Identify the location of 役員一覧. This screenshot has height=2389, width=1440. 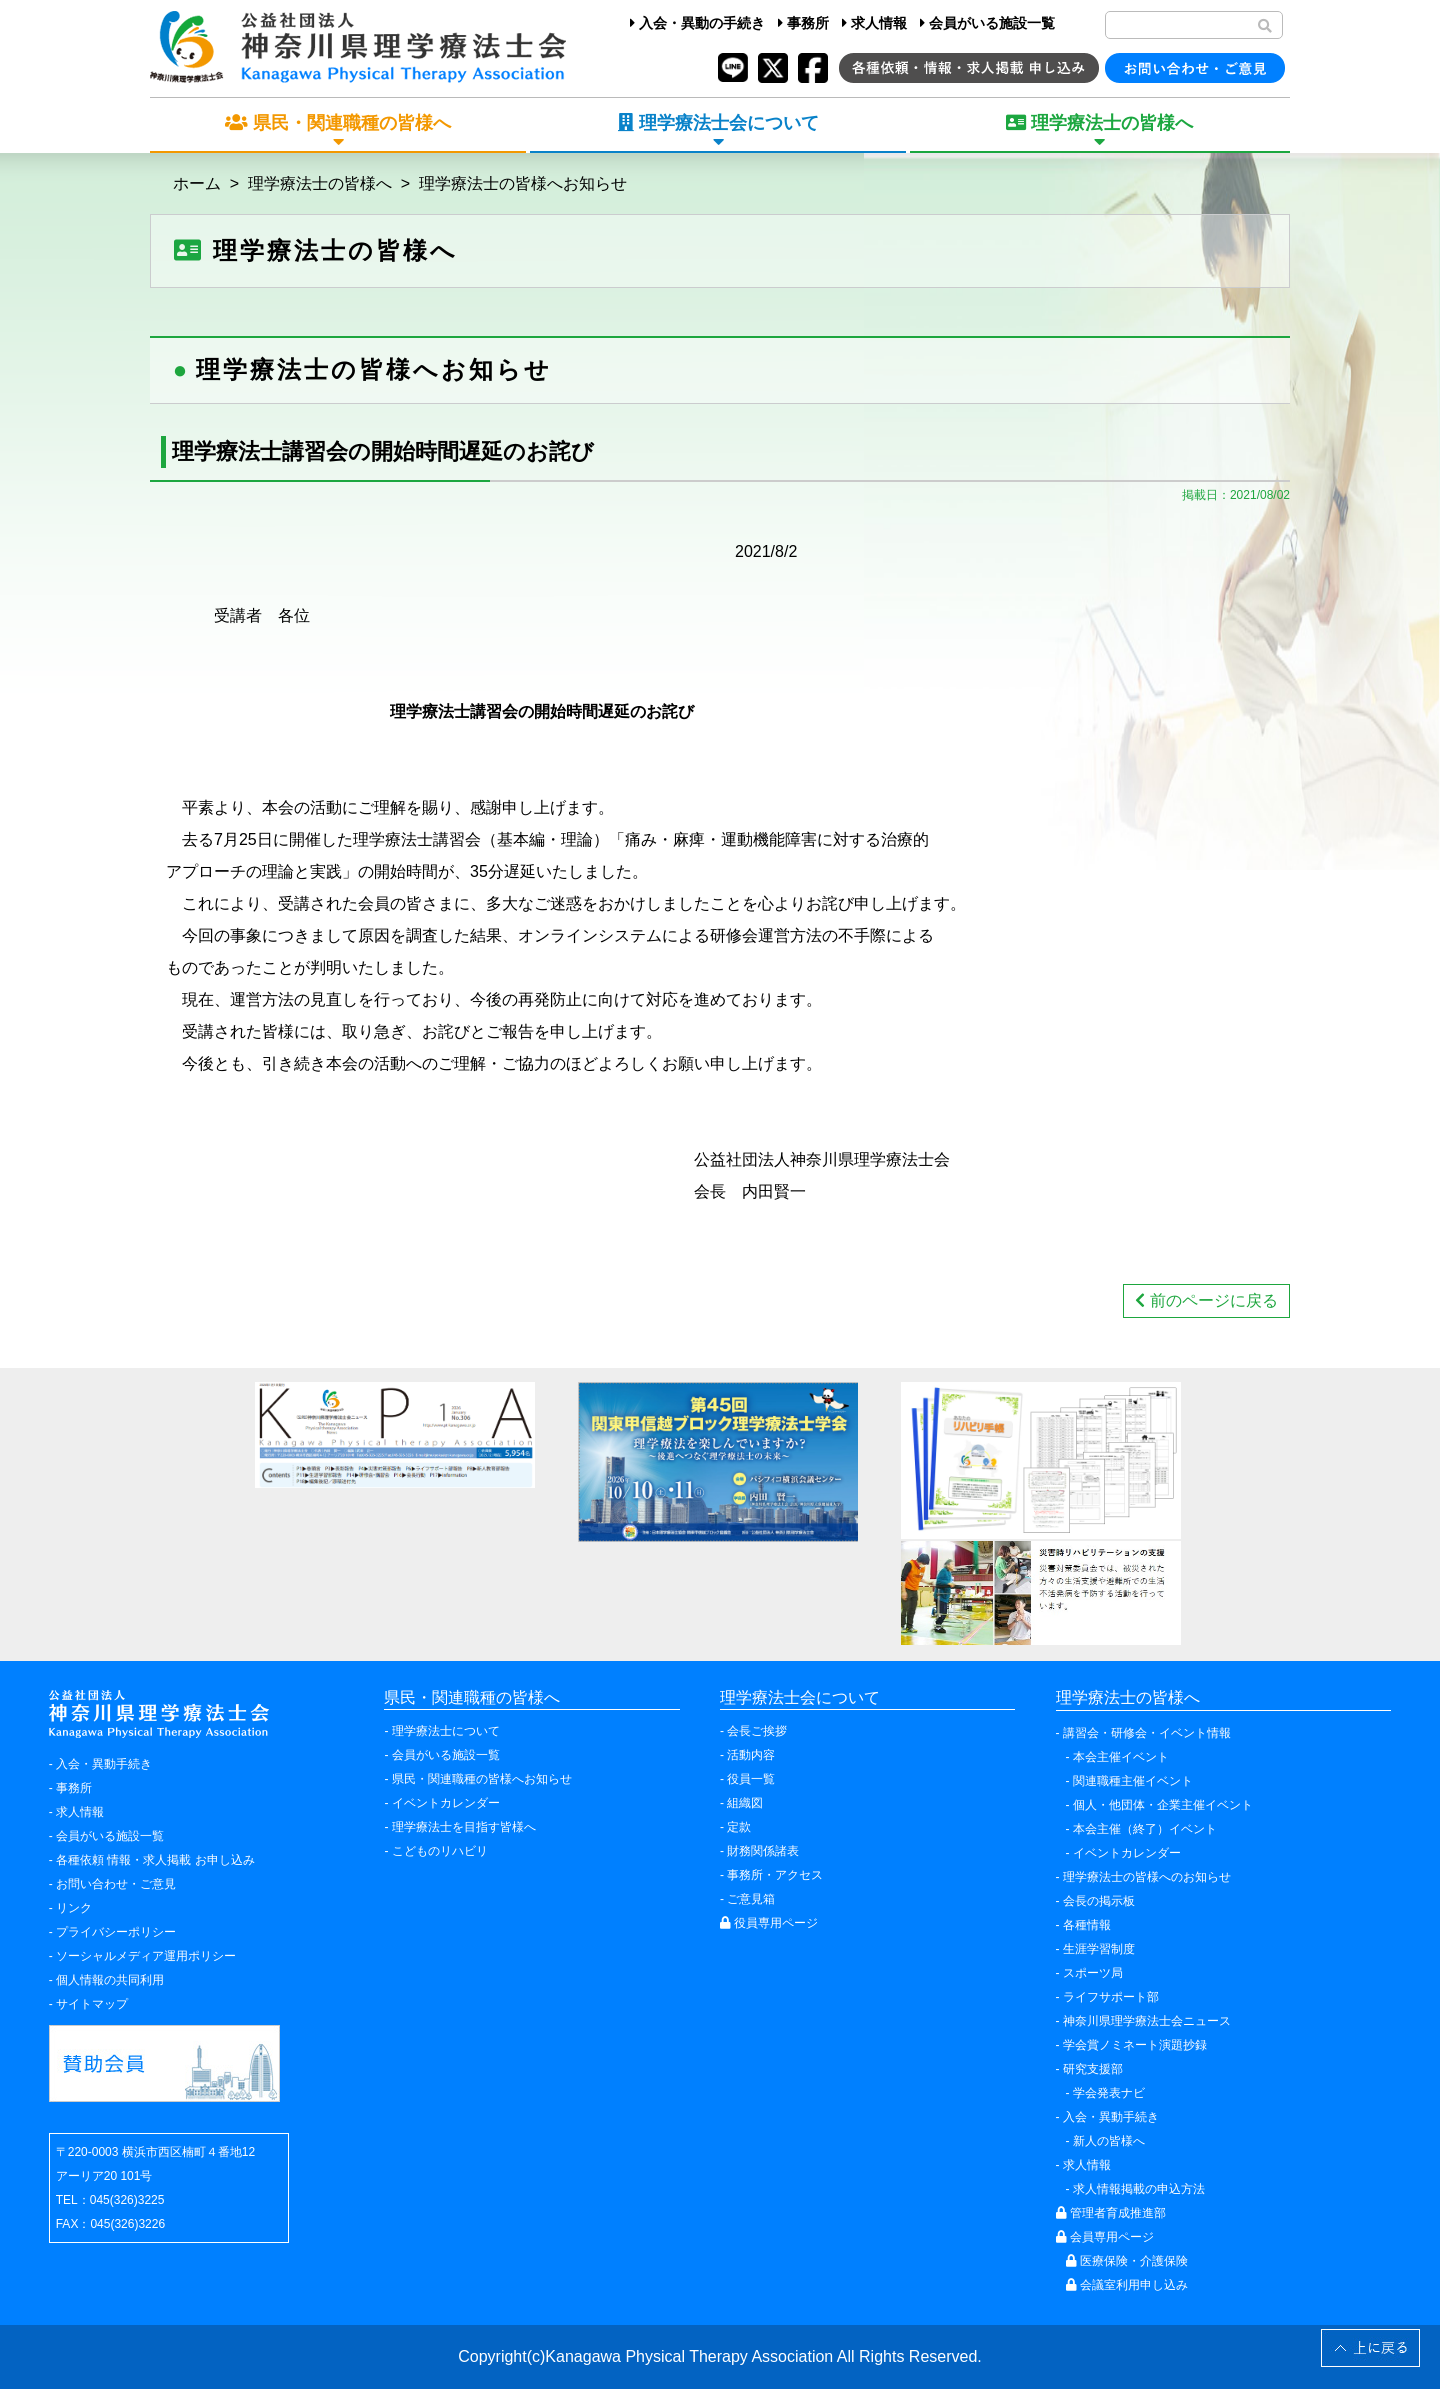
(751, 1779).